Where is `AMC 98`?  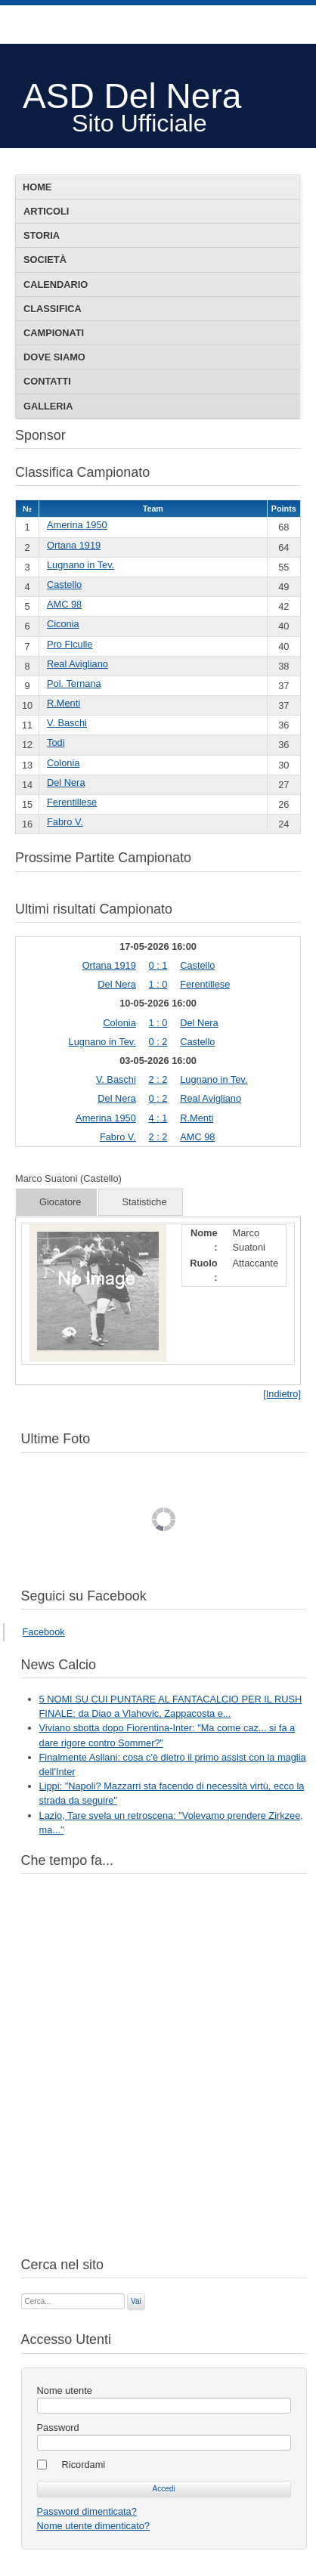
AMC 98 is located at coordinates (64, 604).